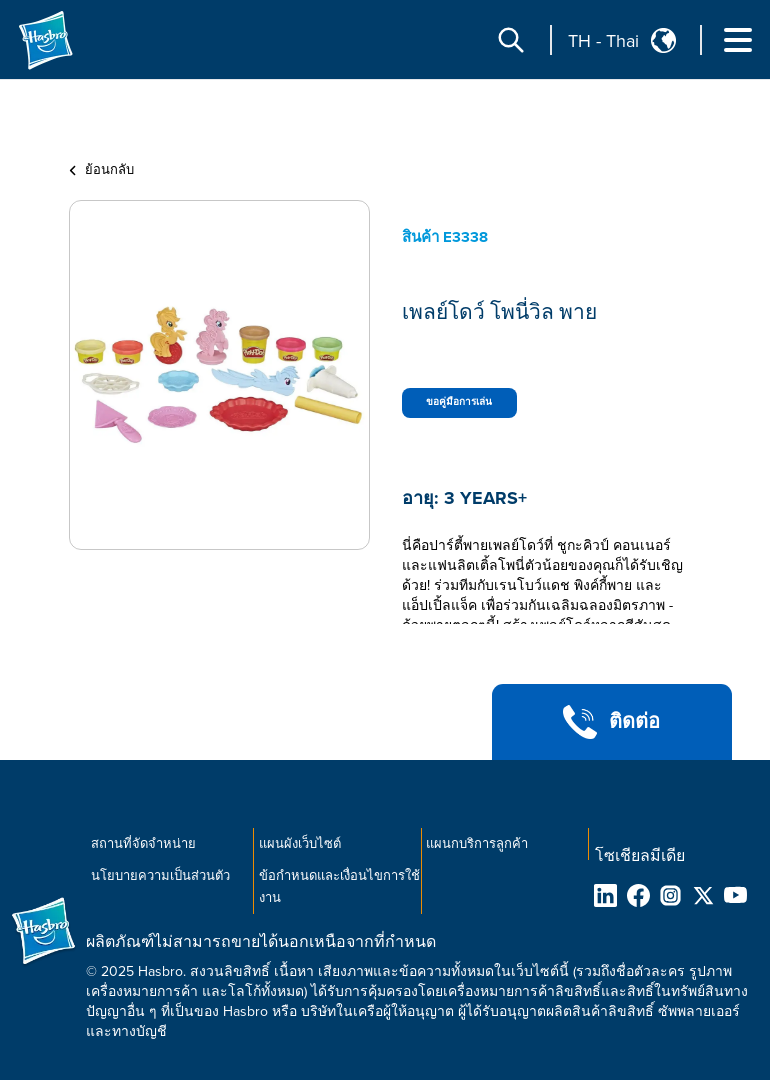  I want to click on สถานที่จัดจำหน่าย, so click(143, 844).